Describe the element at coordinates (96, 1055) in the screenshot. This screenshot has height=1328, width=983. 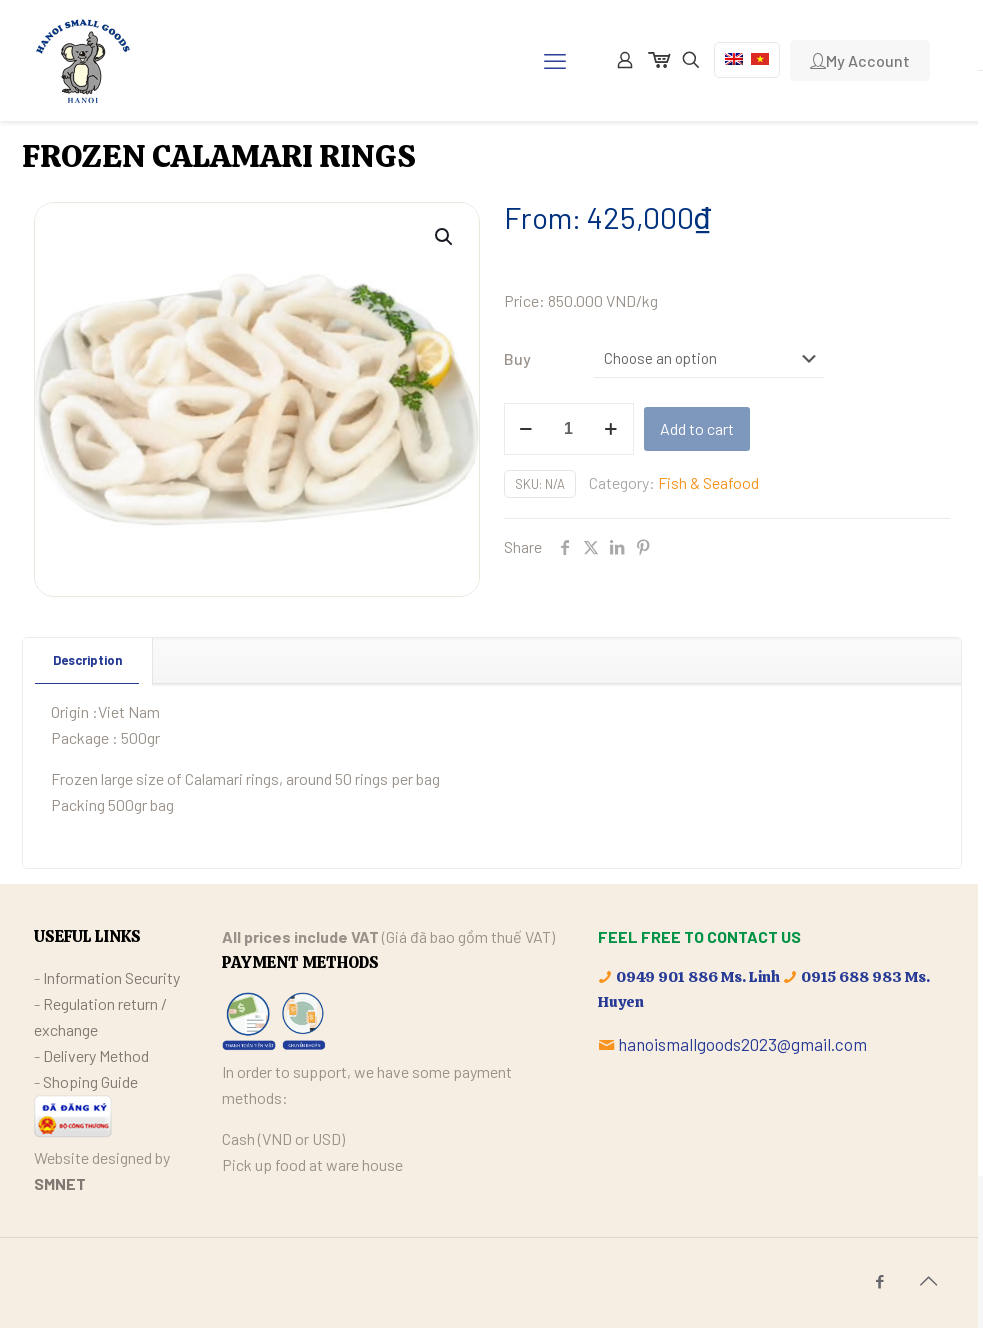
I see `Delivery Method` at that location.